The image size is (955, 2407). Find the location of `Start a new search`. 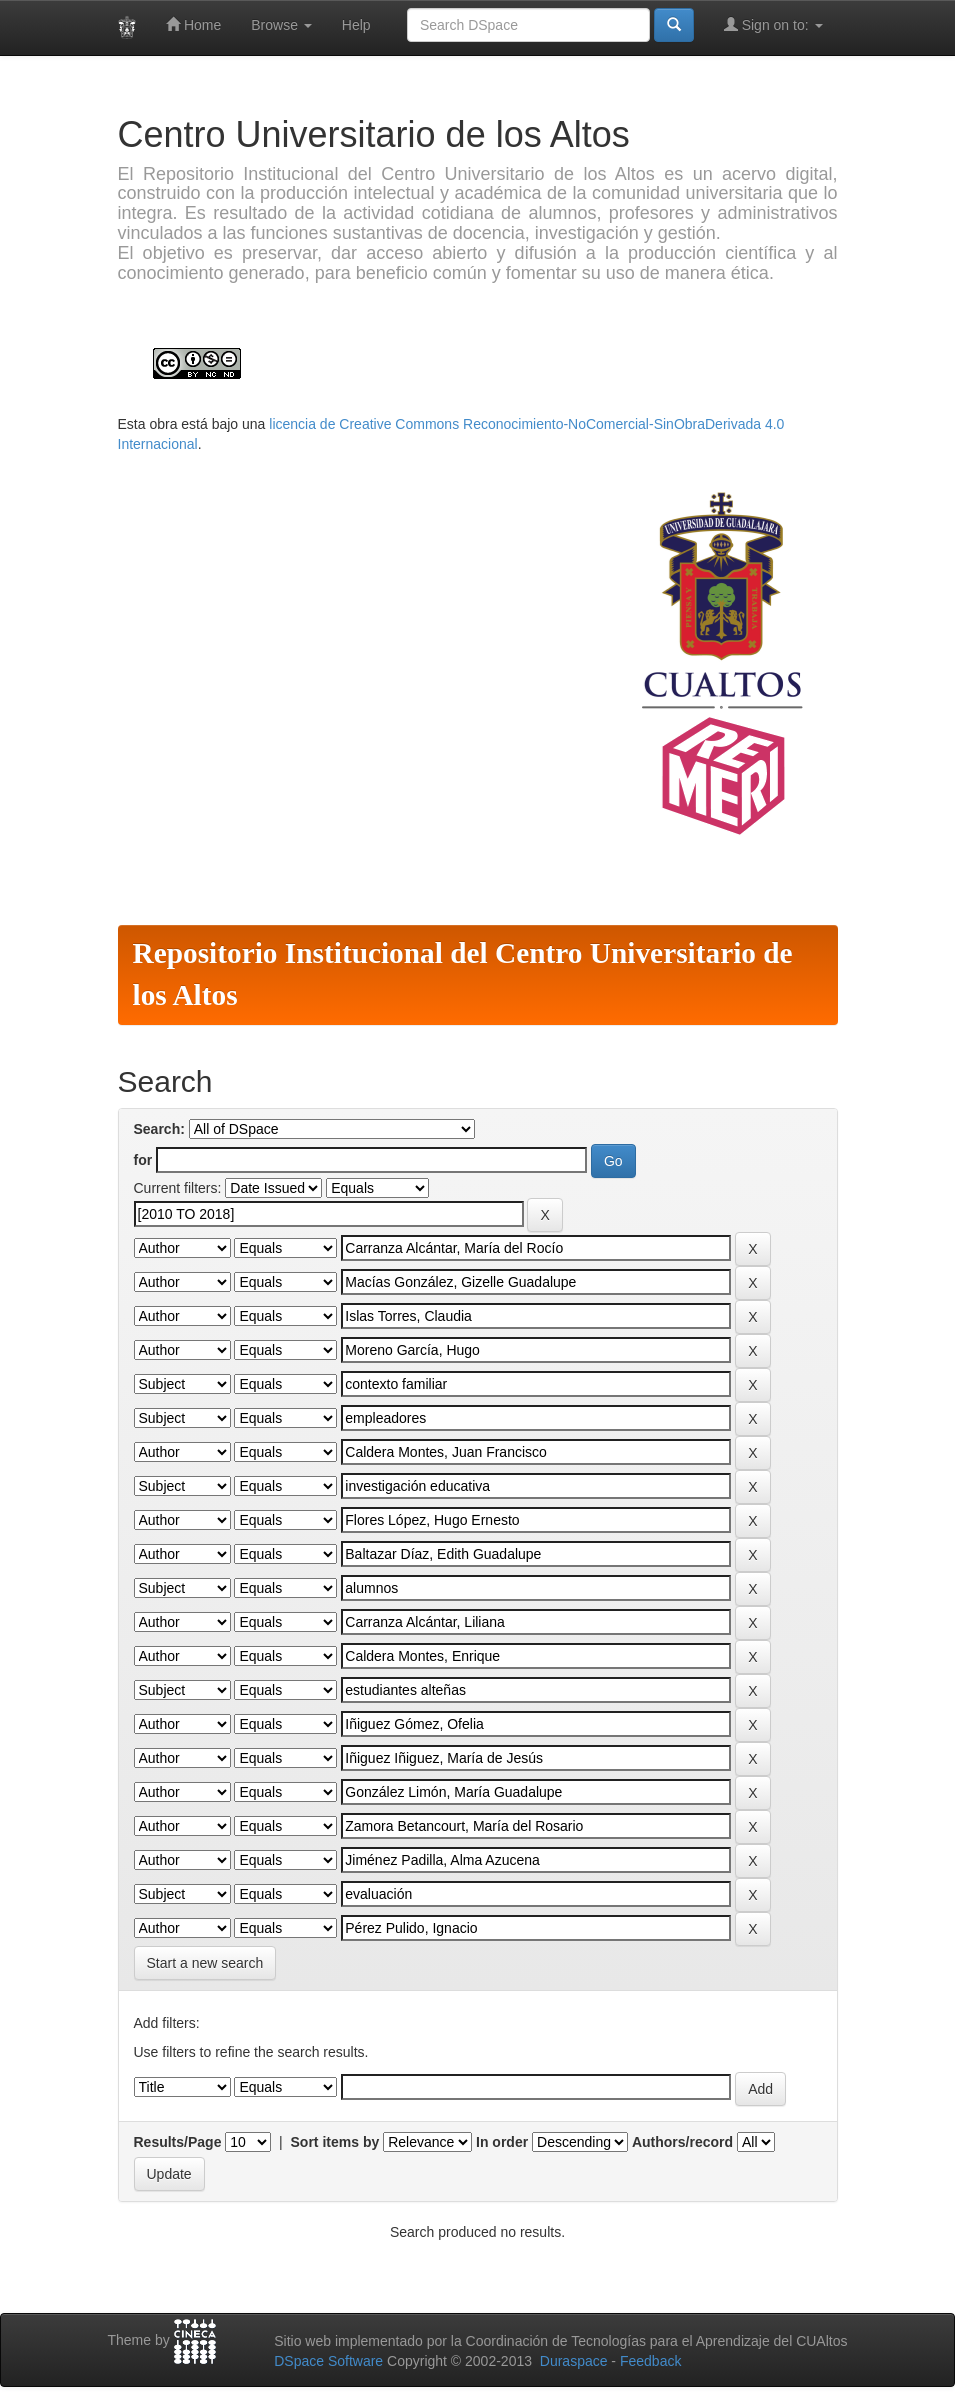

Start a new search is located at coordinates (205, 1963).